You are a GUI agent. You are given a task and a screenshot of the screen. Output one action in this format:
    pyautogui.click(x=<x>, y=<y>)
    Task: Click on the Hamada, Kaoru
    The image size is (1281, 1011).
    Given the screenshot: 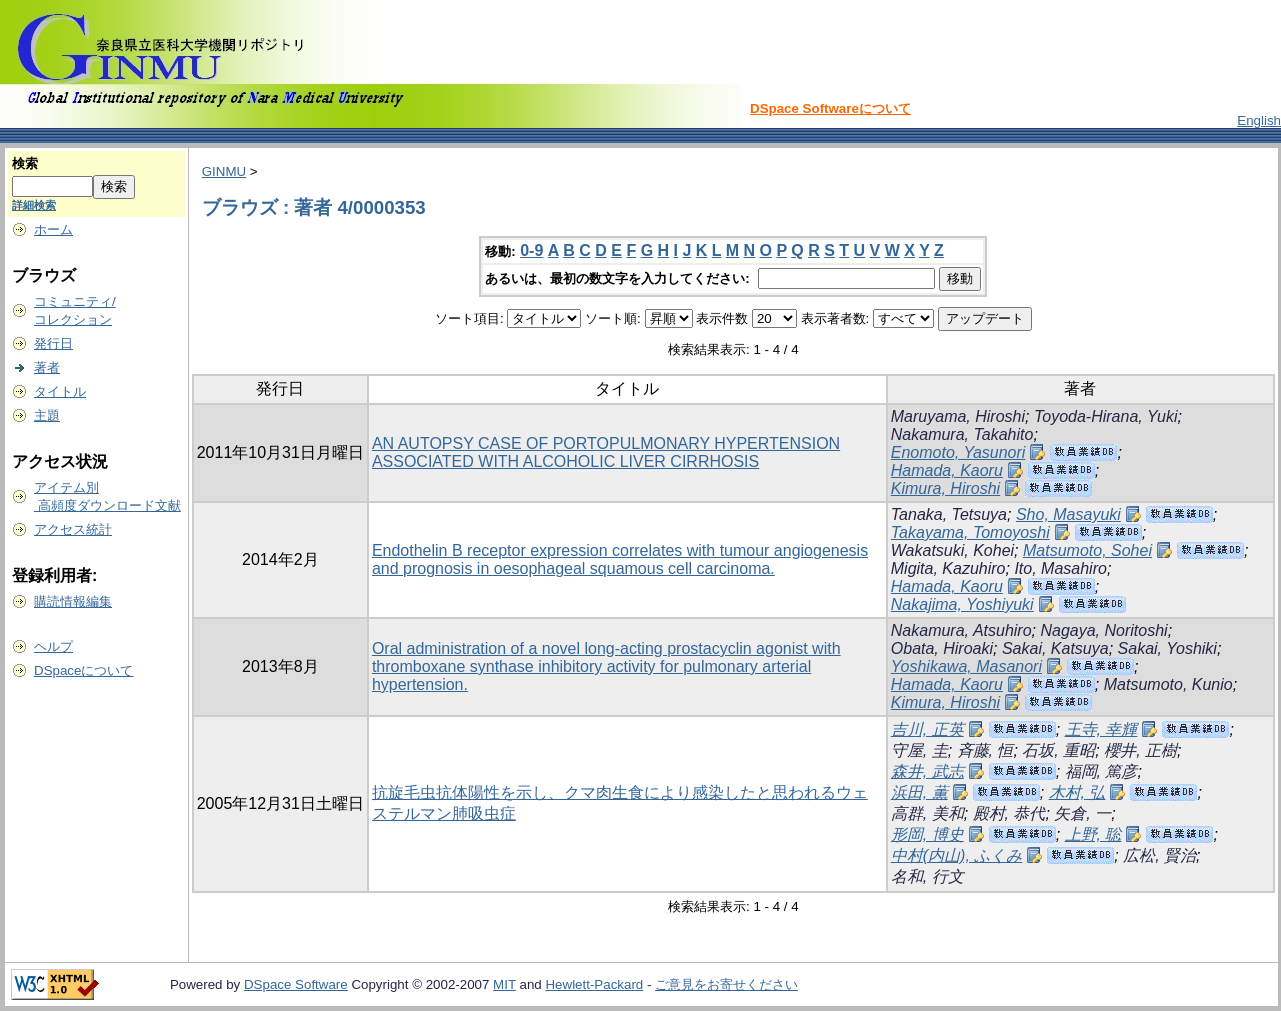 What is the action you would take?
    pyautogui.click(x=947, y=470)
    